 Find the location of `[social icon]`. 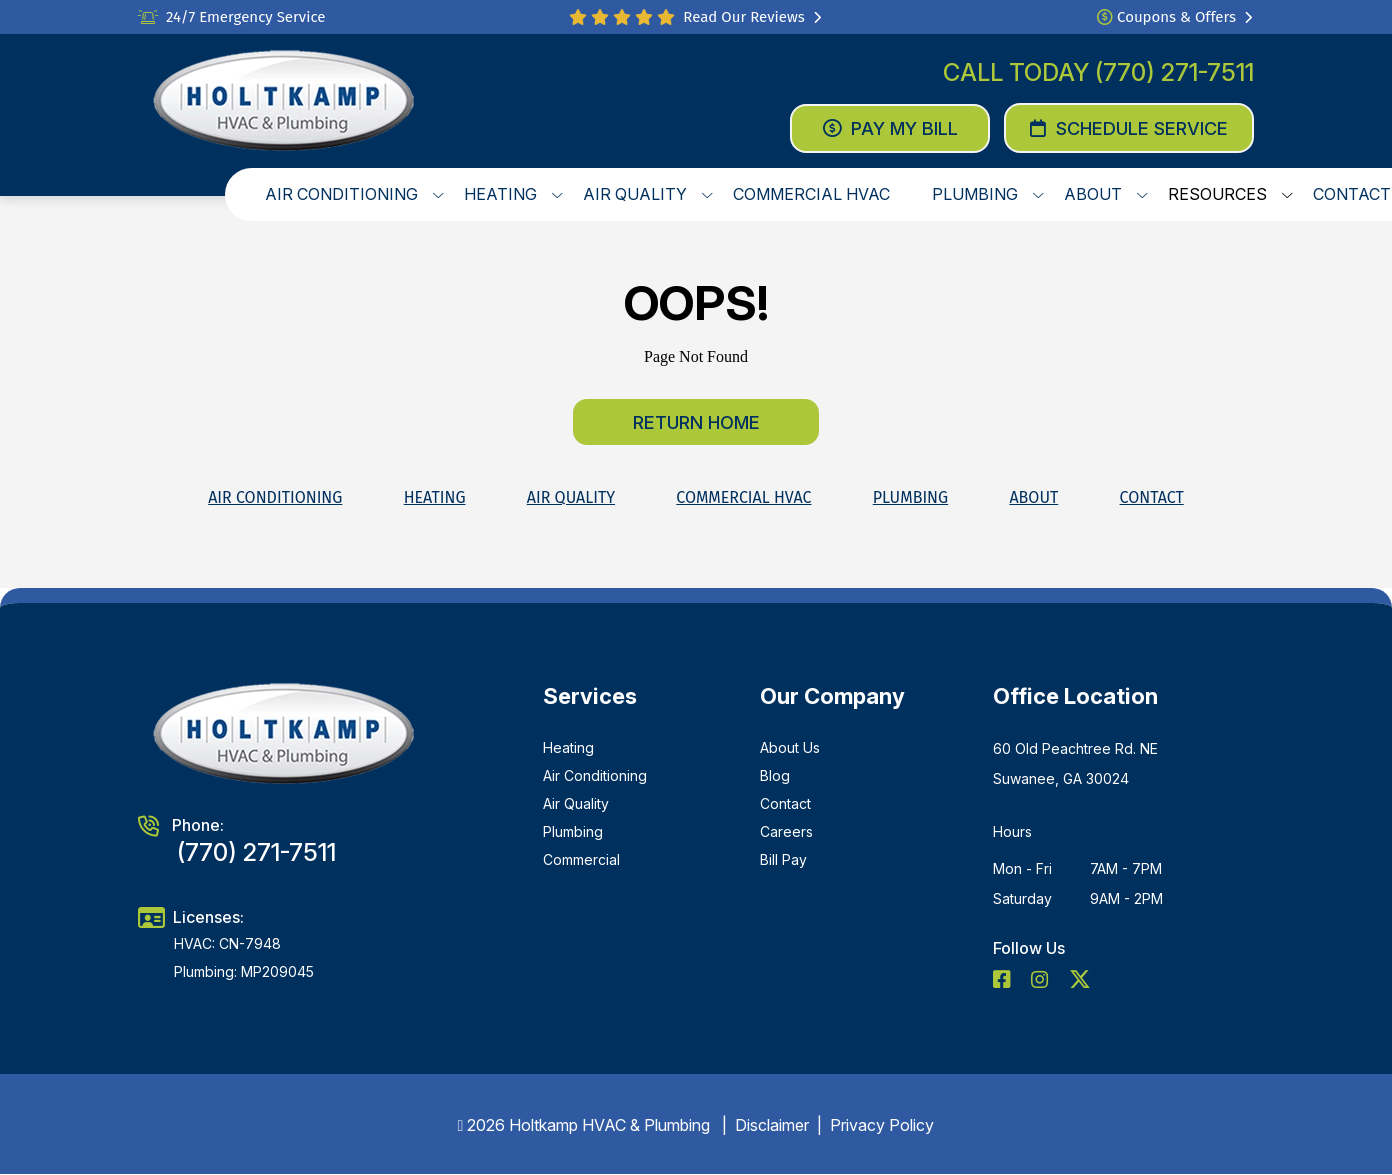

[social icon] is located at coordinates (1004, 980).